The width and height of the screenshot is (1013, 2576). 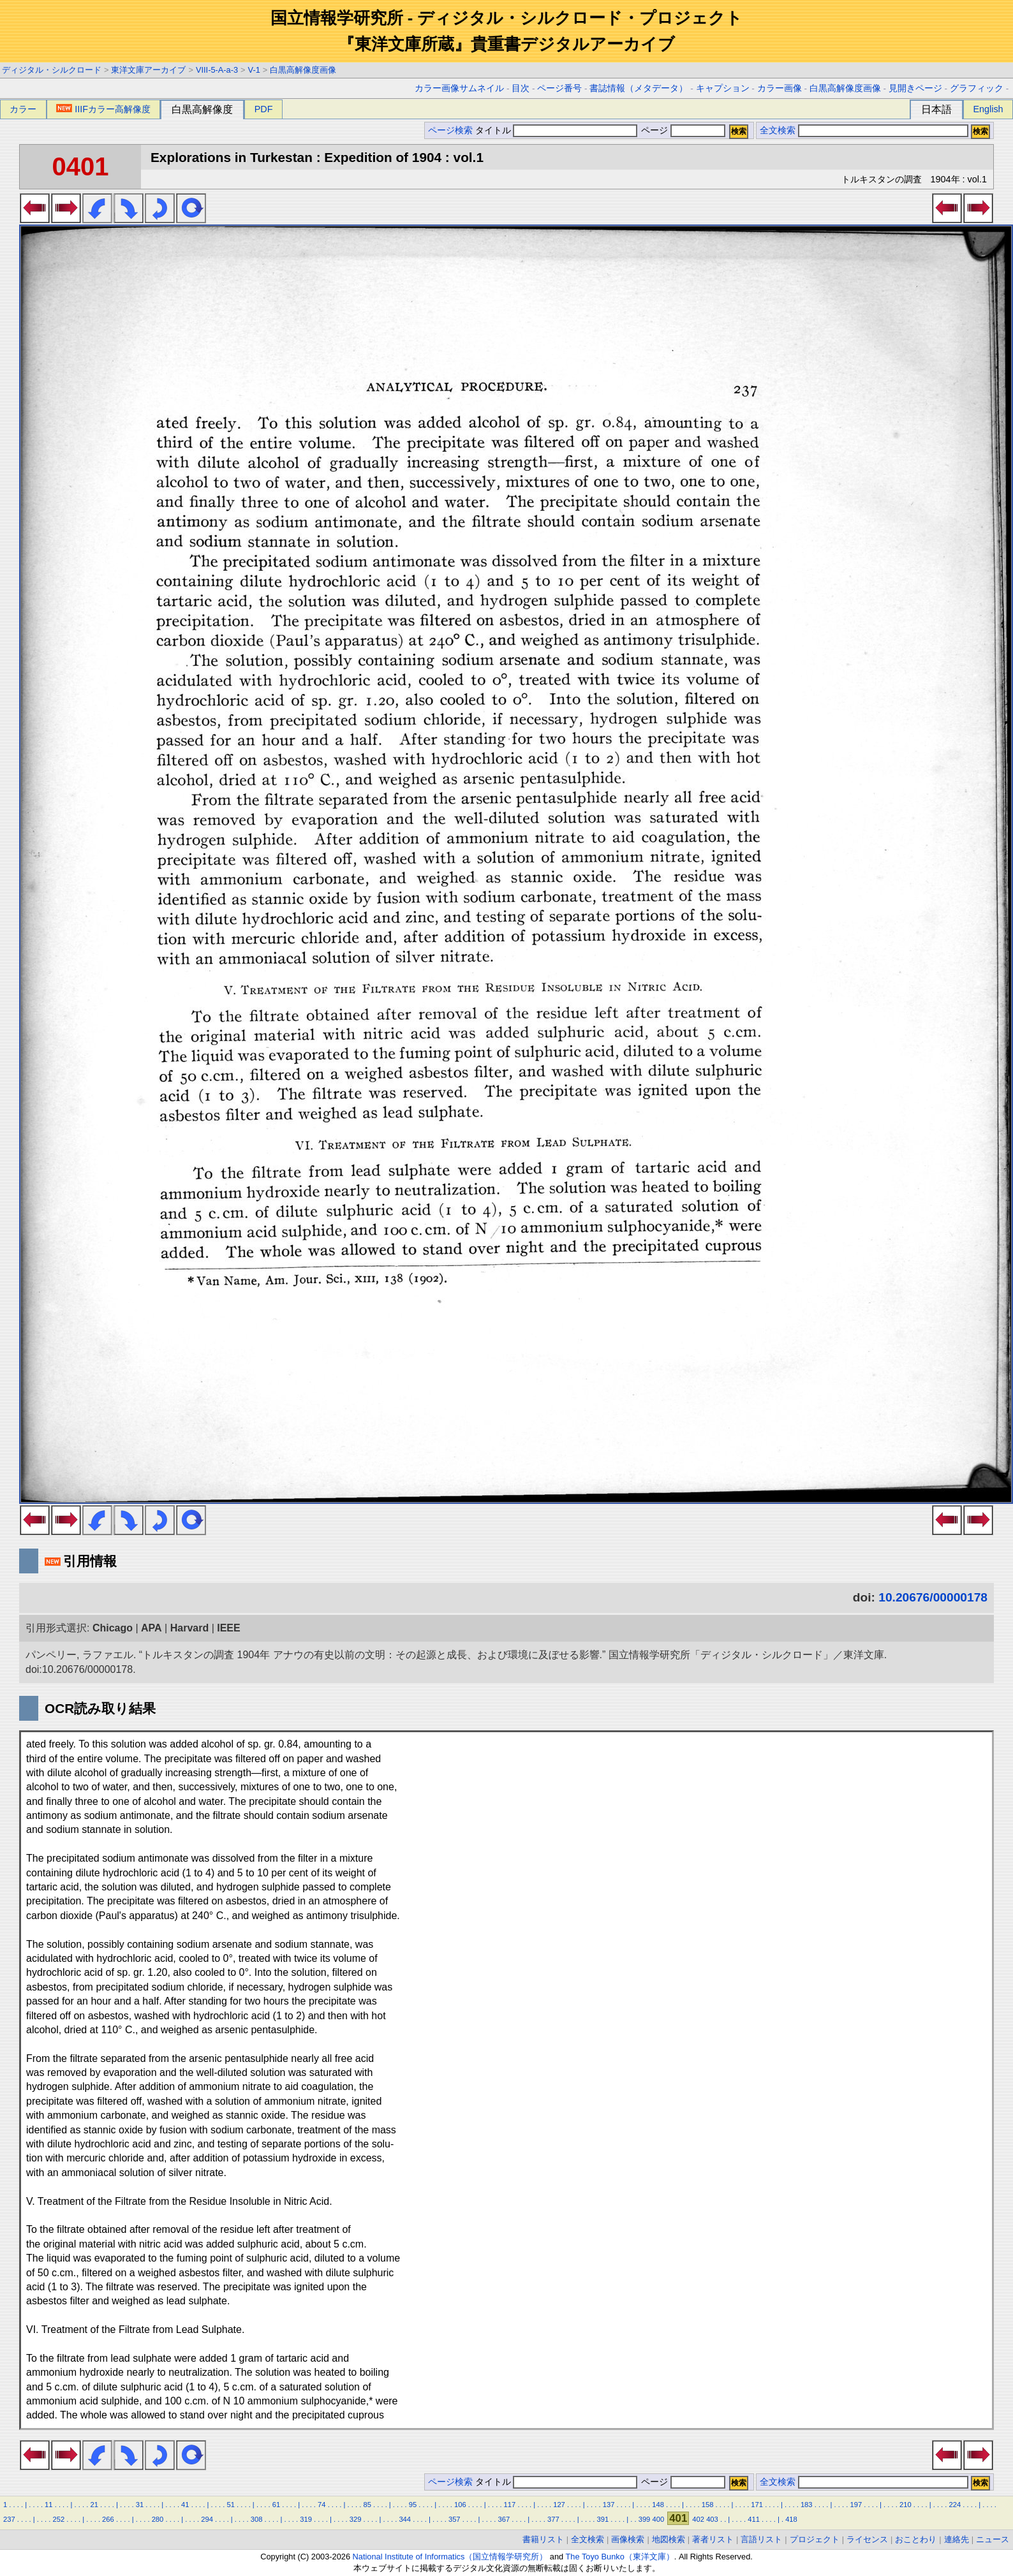 I want to click on 280, so click(x=158, y=2519).